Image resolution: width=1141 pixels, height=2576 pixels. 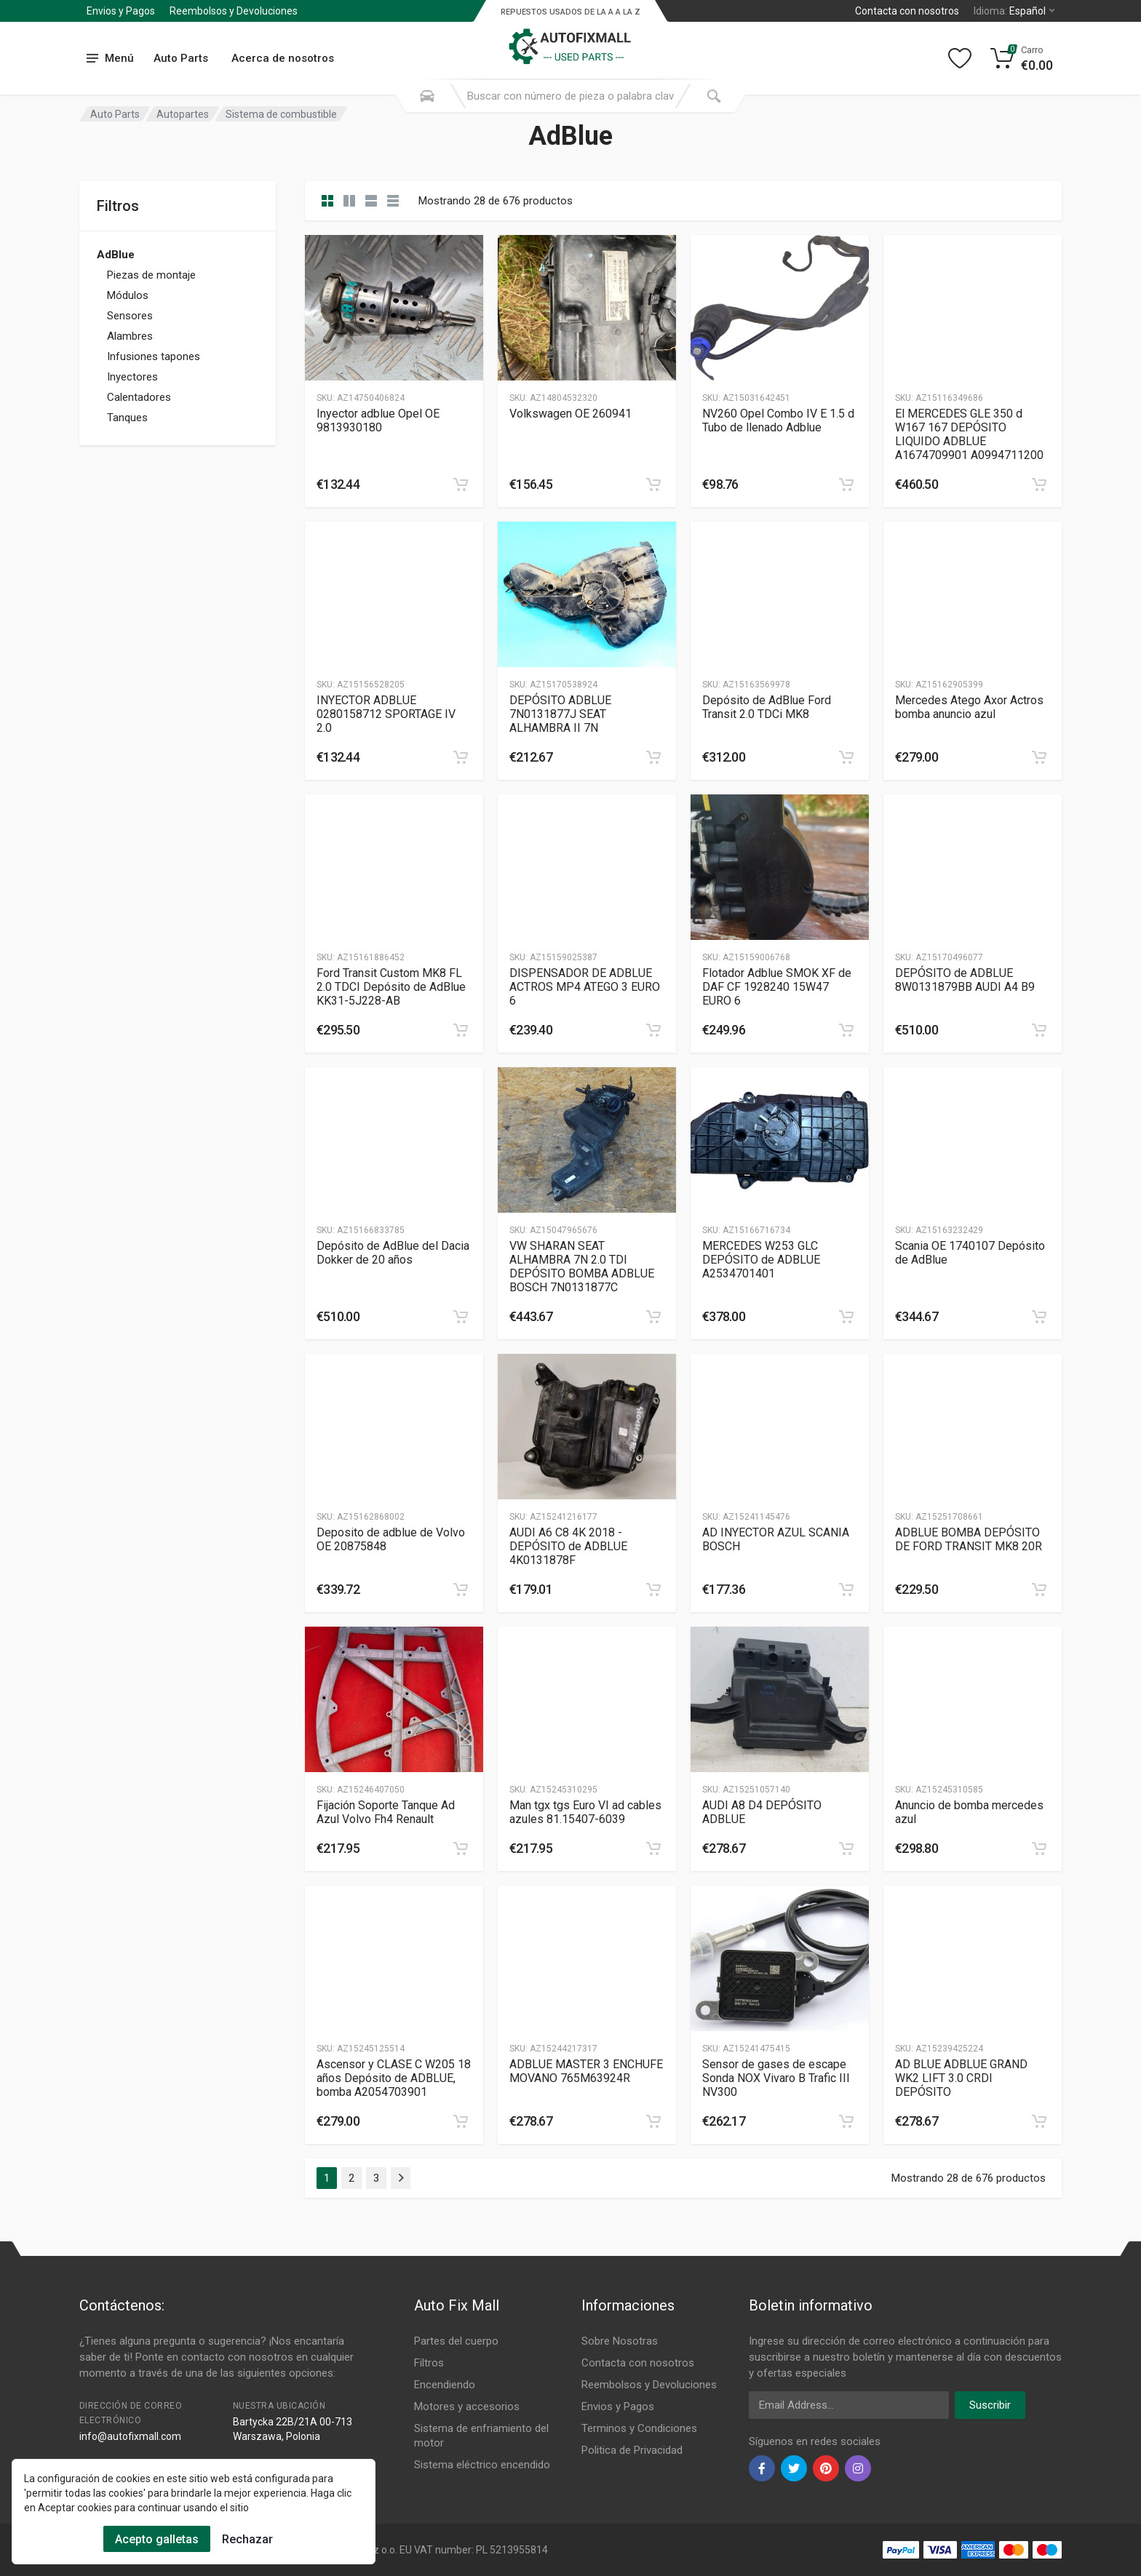 I want to click on Sensores [Category], so click(x=130, y=315).